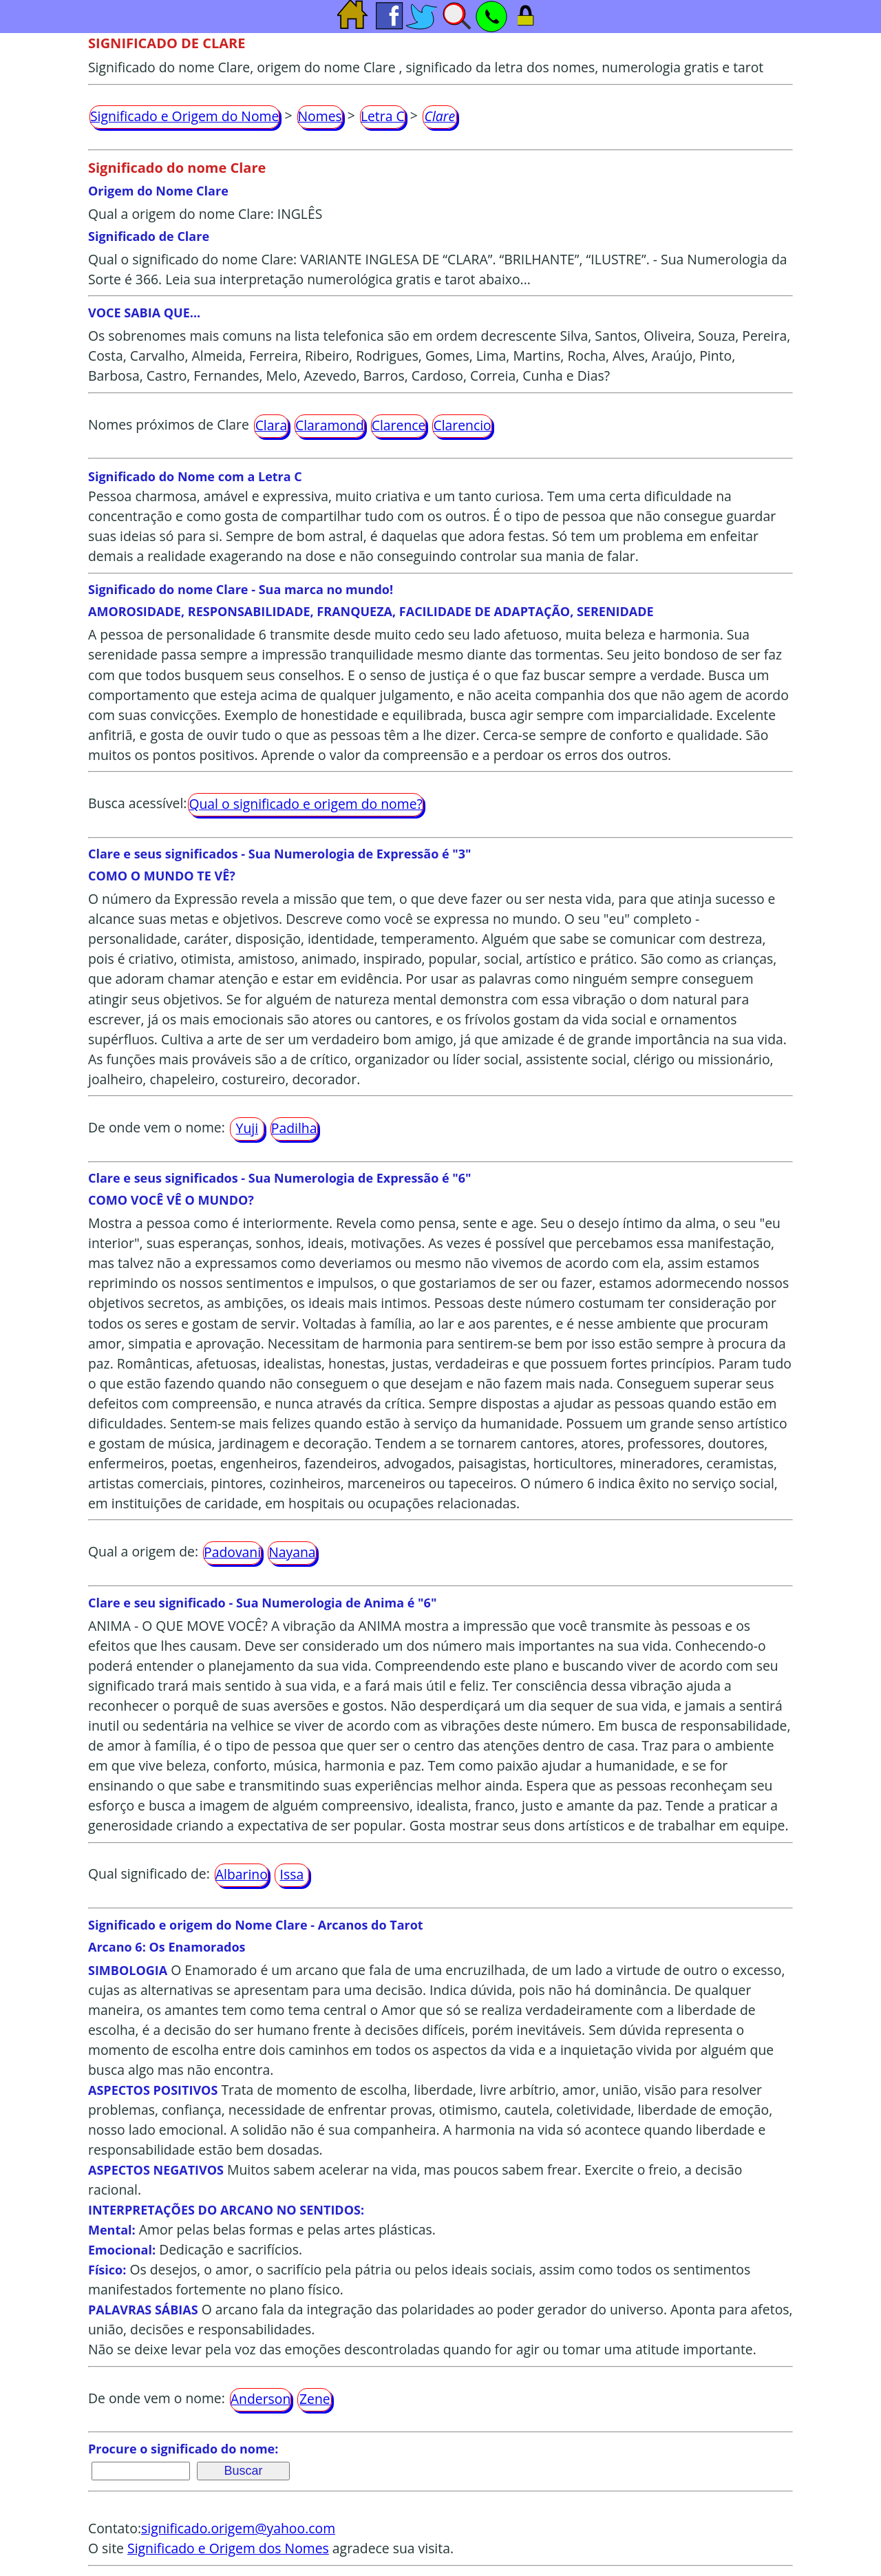  I want to click on De onde vem o nome:, so click(156, 1127).